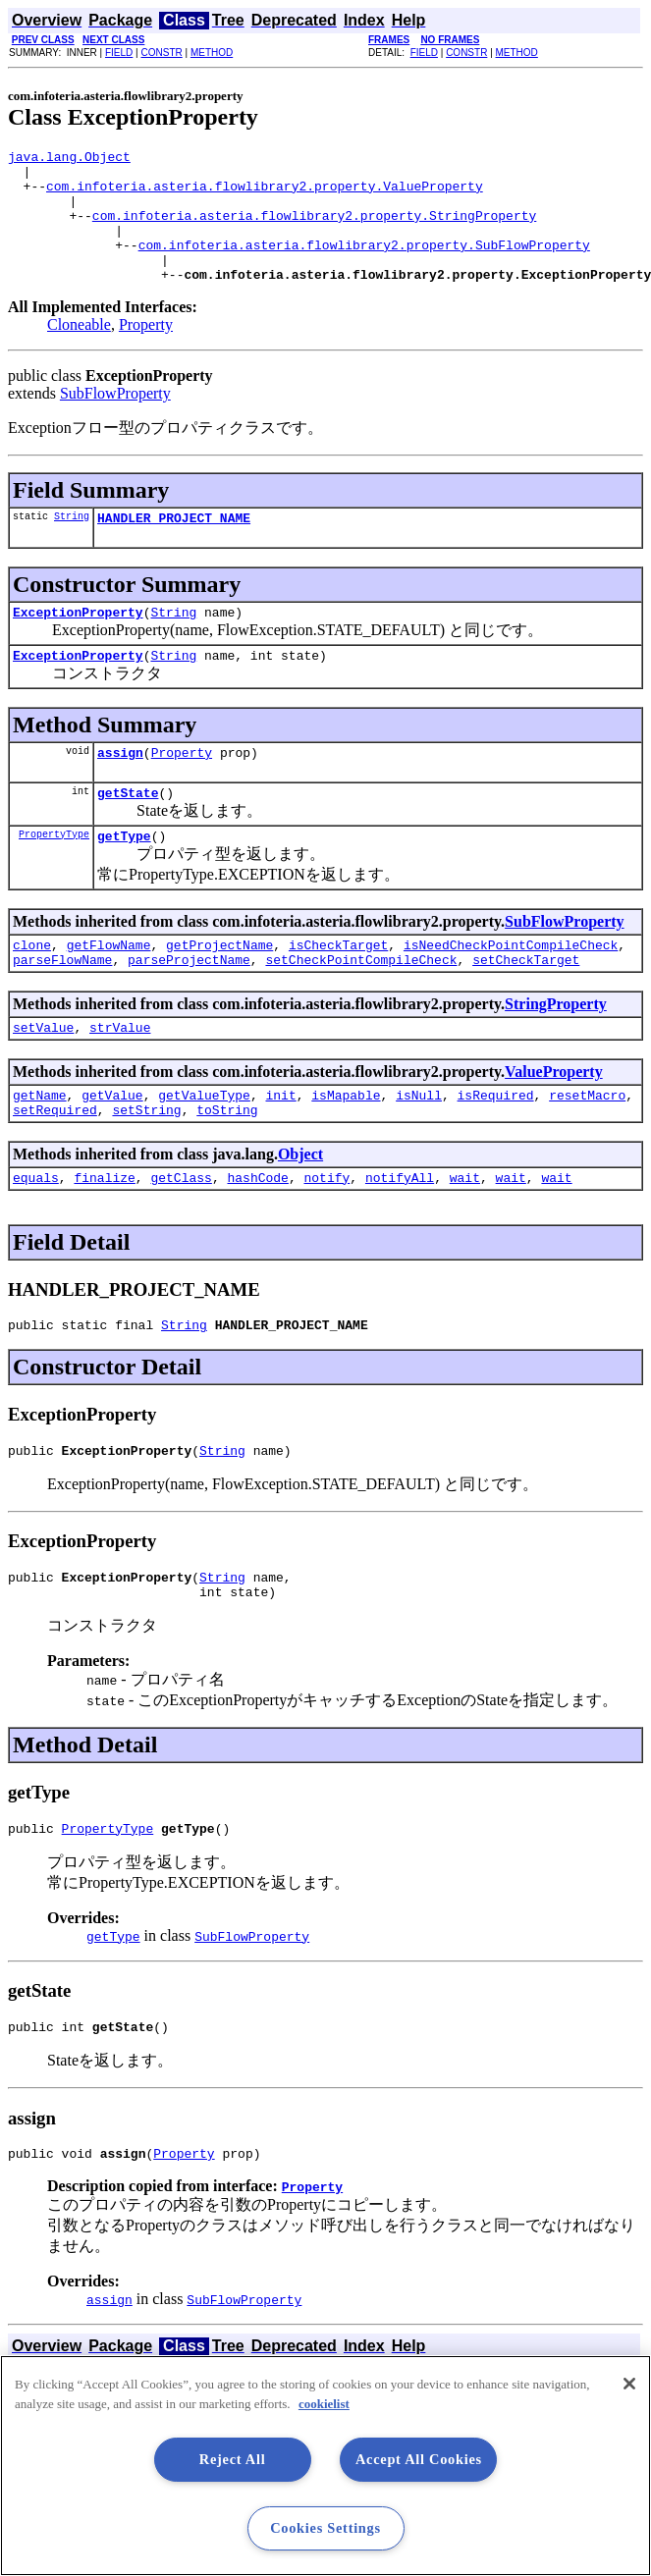 The image size is (651, 2576). I want to click on strValue, so click(119, 1080).